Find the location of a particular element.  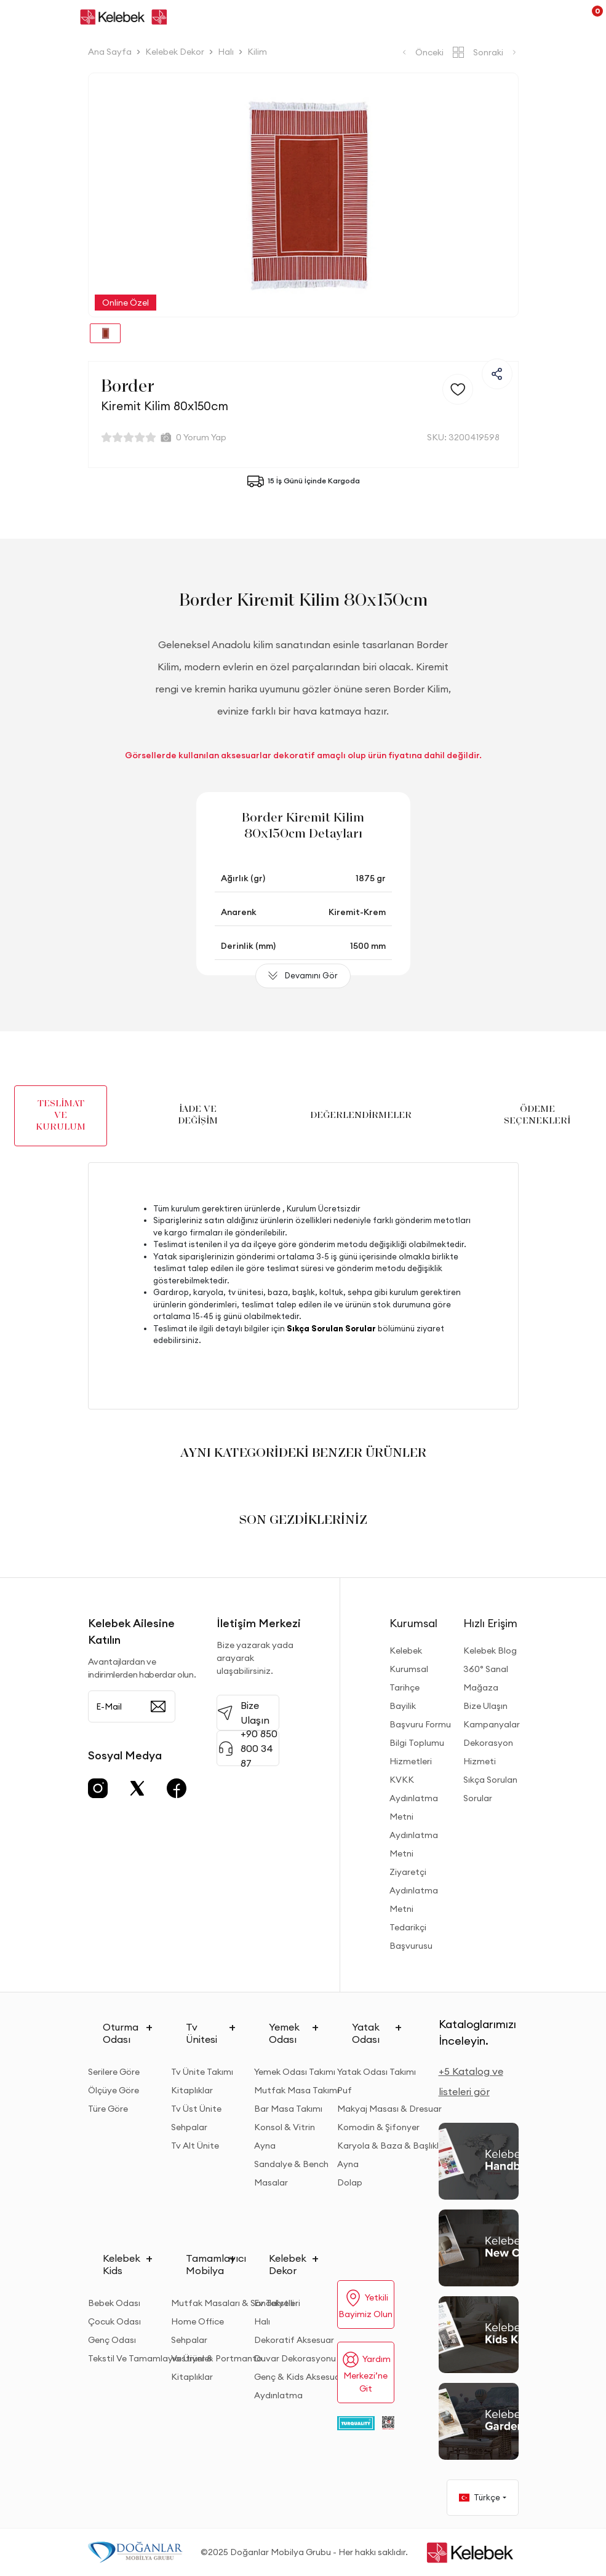

Vestiyer & Portmanto is located at coordinates (216, 2358).